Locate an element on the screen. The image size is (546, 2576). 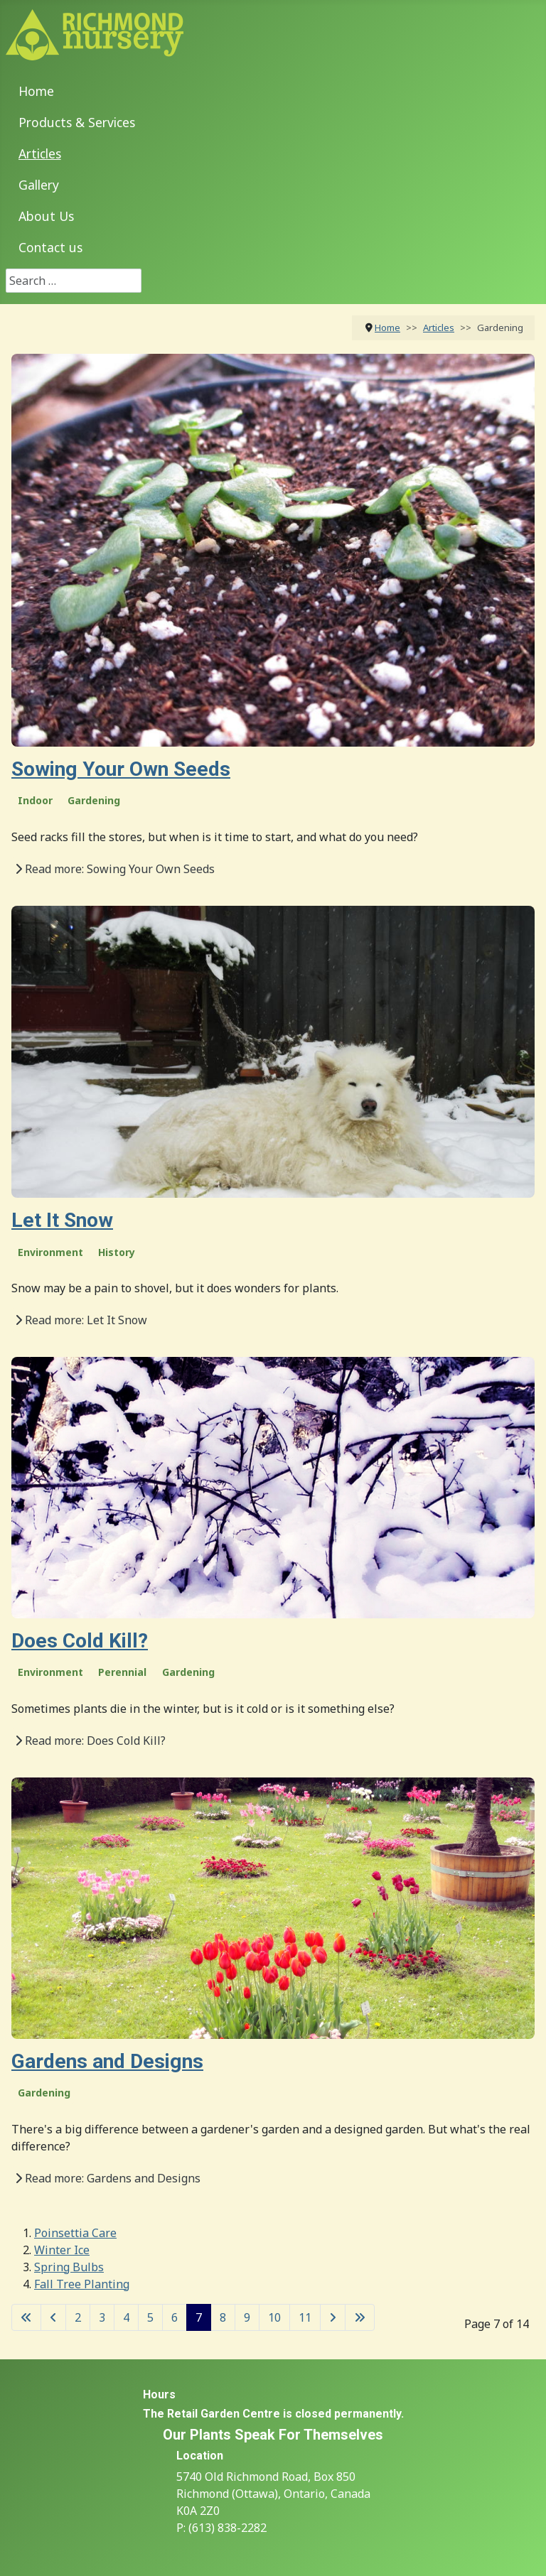
Read more: Let It Snow is located at coordinates (81, 1320).